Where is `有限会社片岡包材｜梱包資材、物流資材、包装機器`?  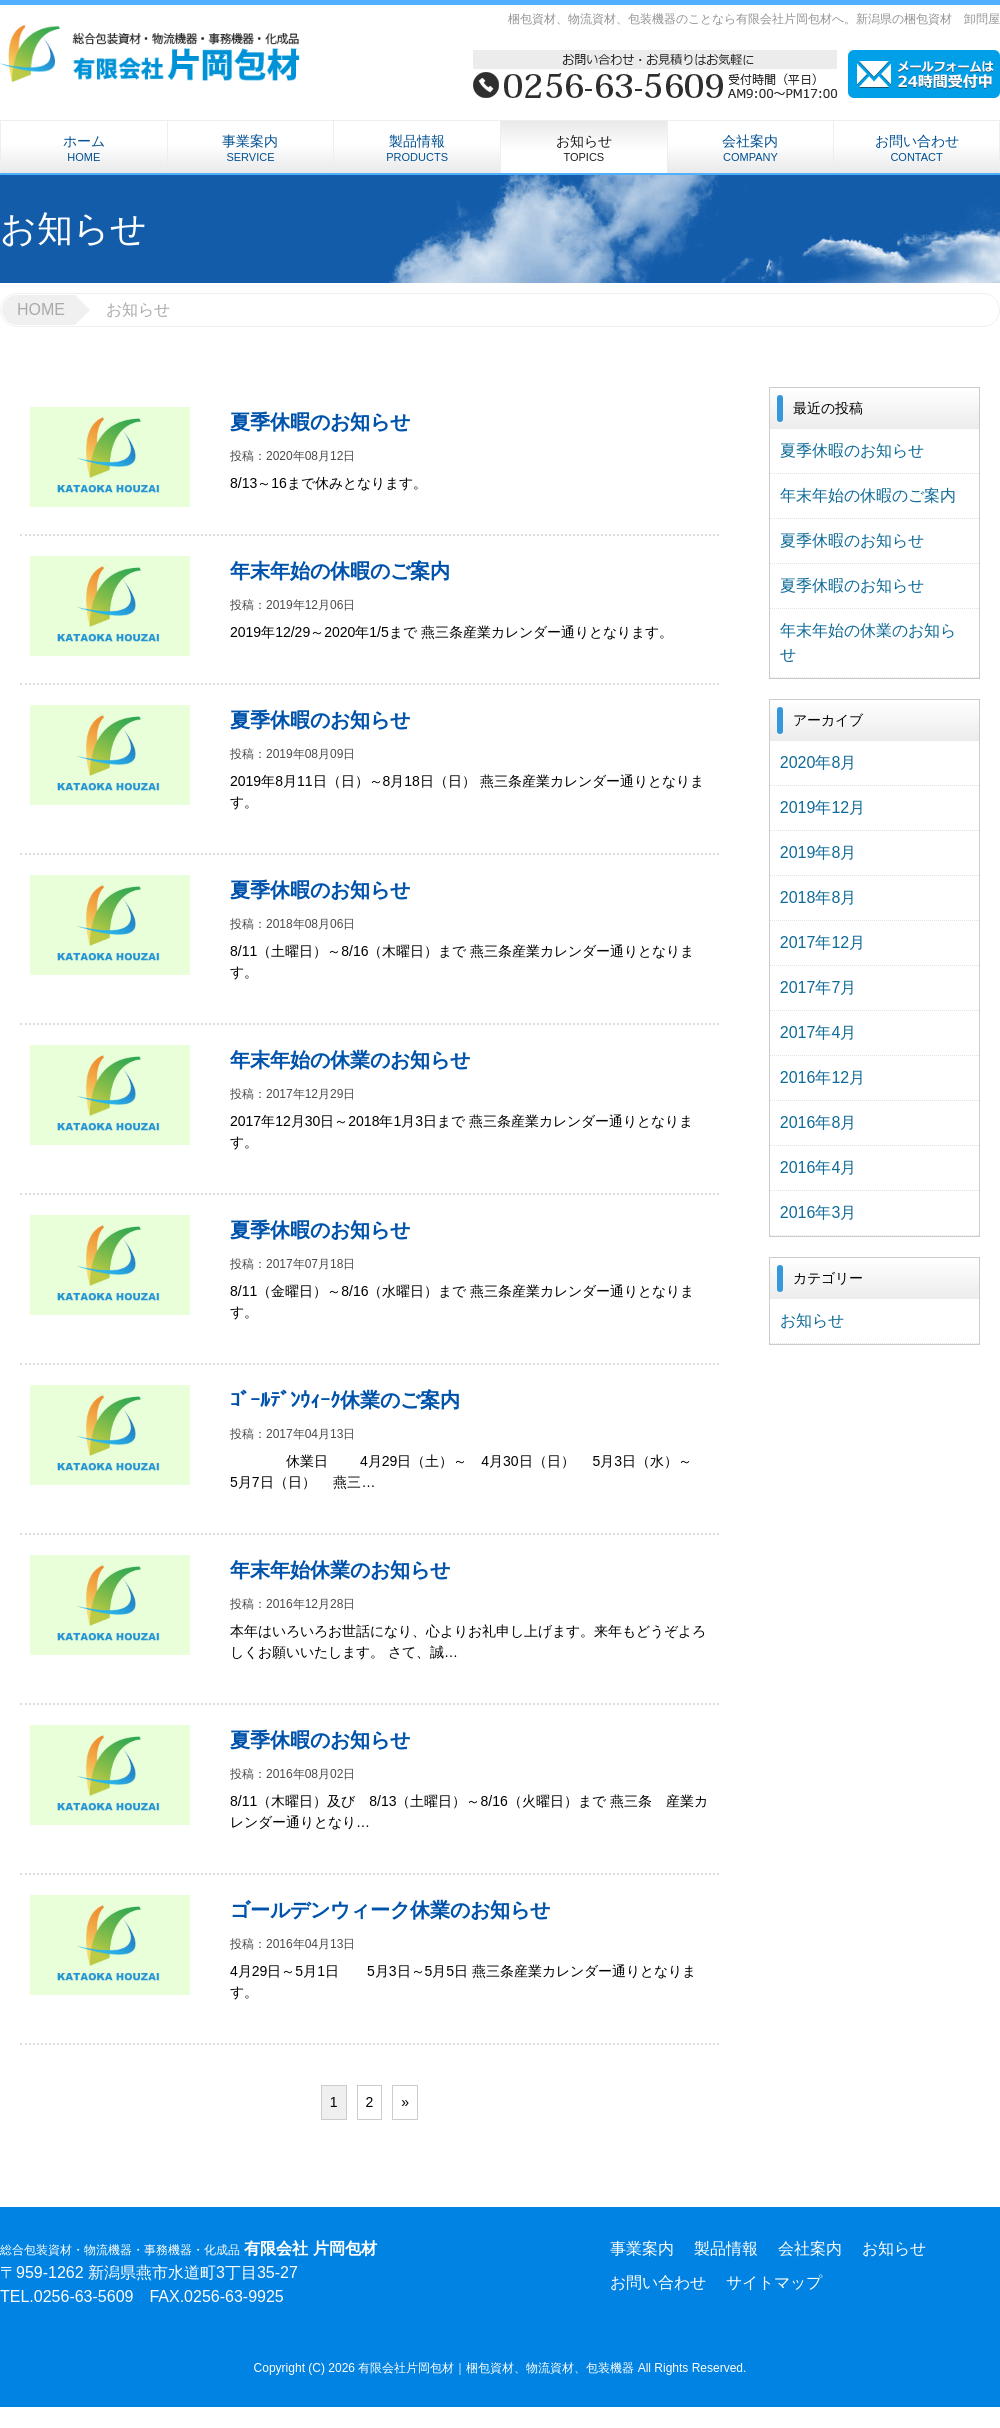
有限会社片岡包材｜梱包資材、物流資材、包装機器 is located at coordinates (497, 2368).